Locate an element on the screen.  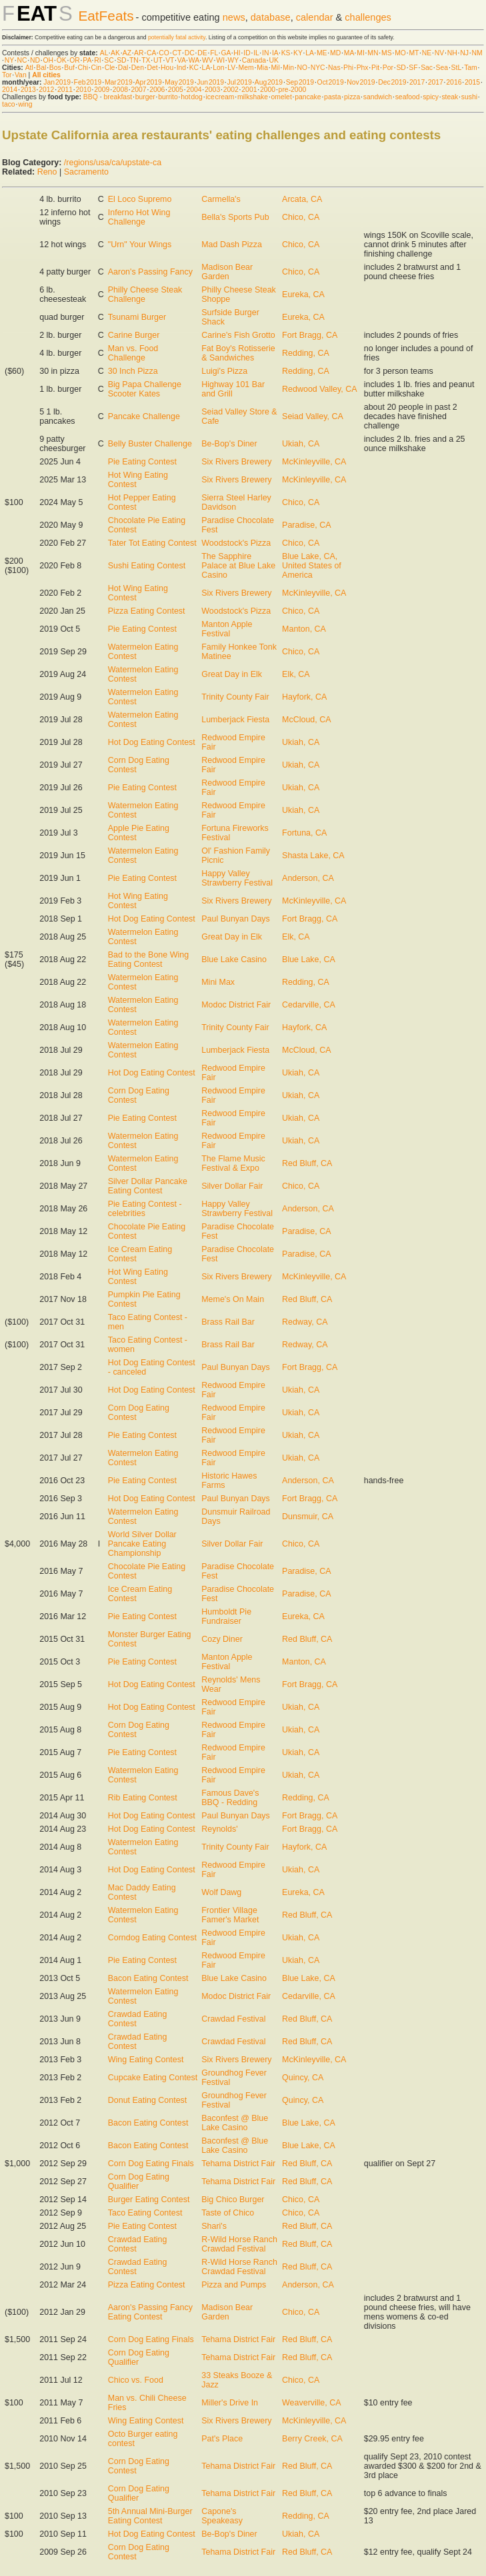
Taste of Chico is located at coordinates (227, 2213).